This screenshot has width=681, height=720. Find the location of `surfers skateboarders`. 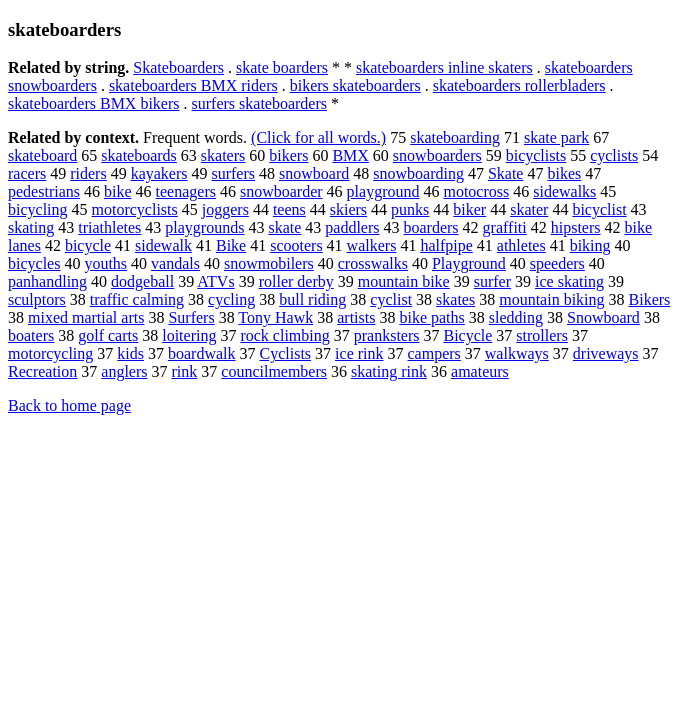

surfers skateboarders is located at coordinates (260, 103).